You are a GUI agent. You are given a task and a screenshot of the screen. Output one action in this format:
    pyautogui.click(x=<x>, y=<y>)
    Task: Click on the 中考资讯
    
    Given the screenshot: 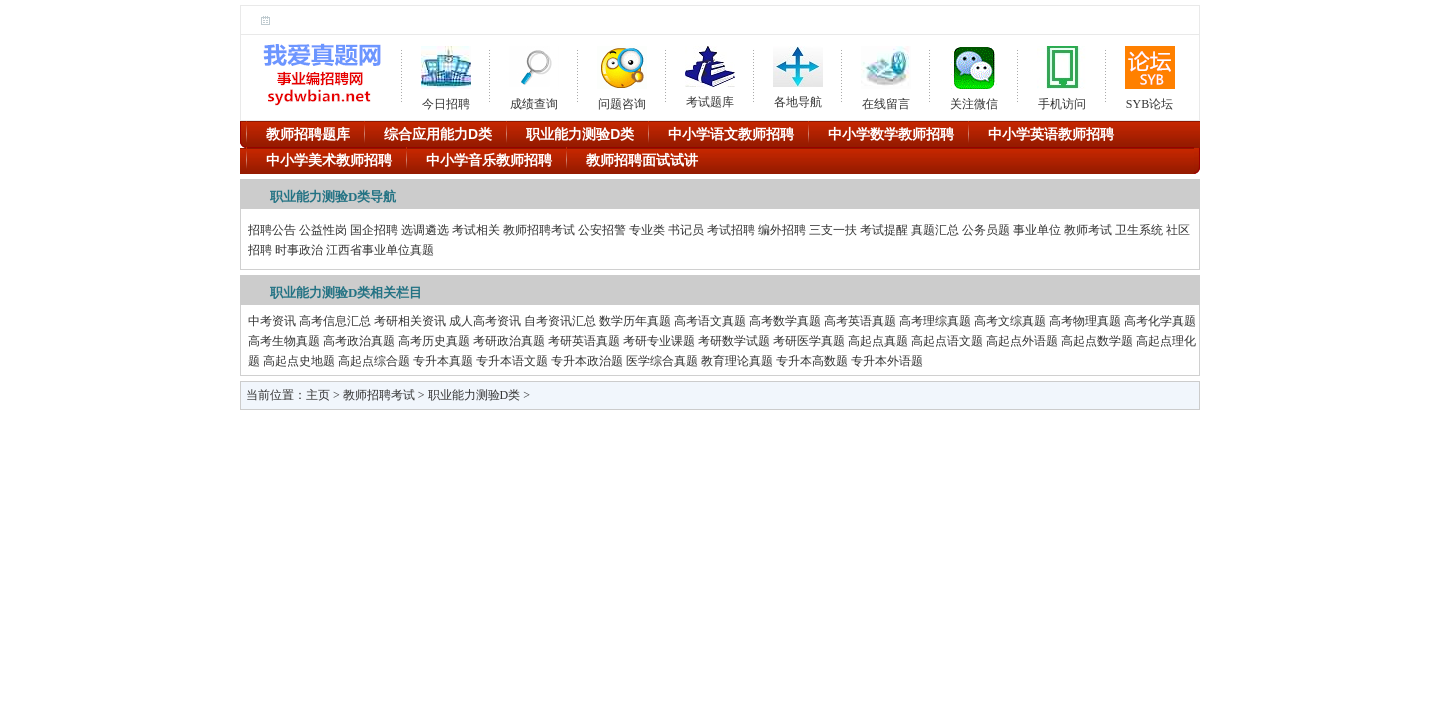 What is the action you would take?
    pyautogui.click(x=272, y=321)
    